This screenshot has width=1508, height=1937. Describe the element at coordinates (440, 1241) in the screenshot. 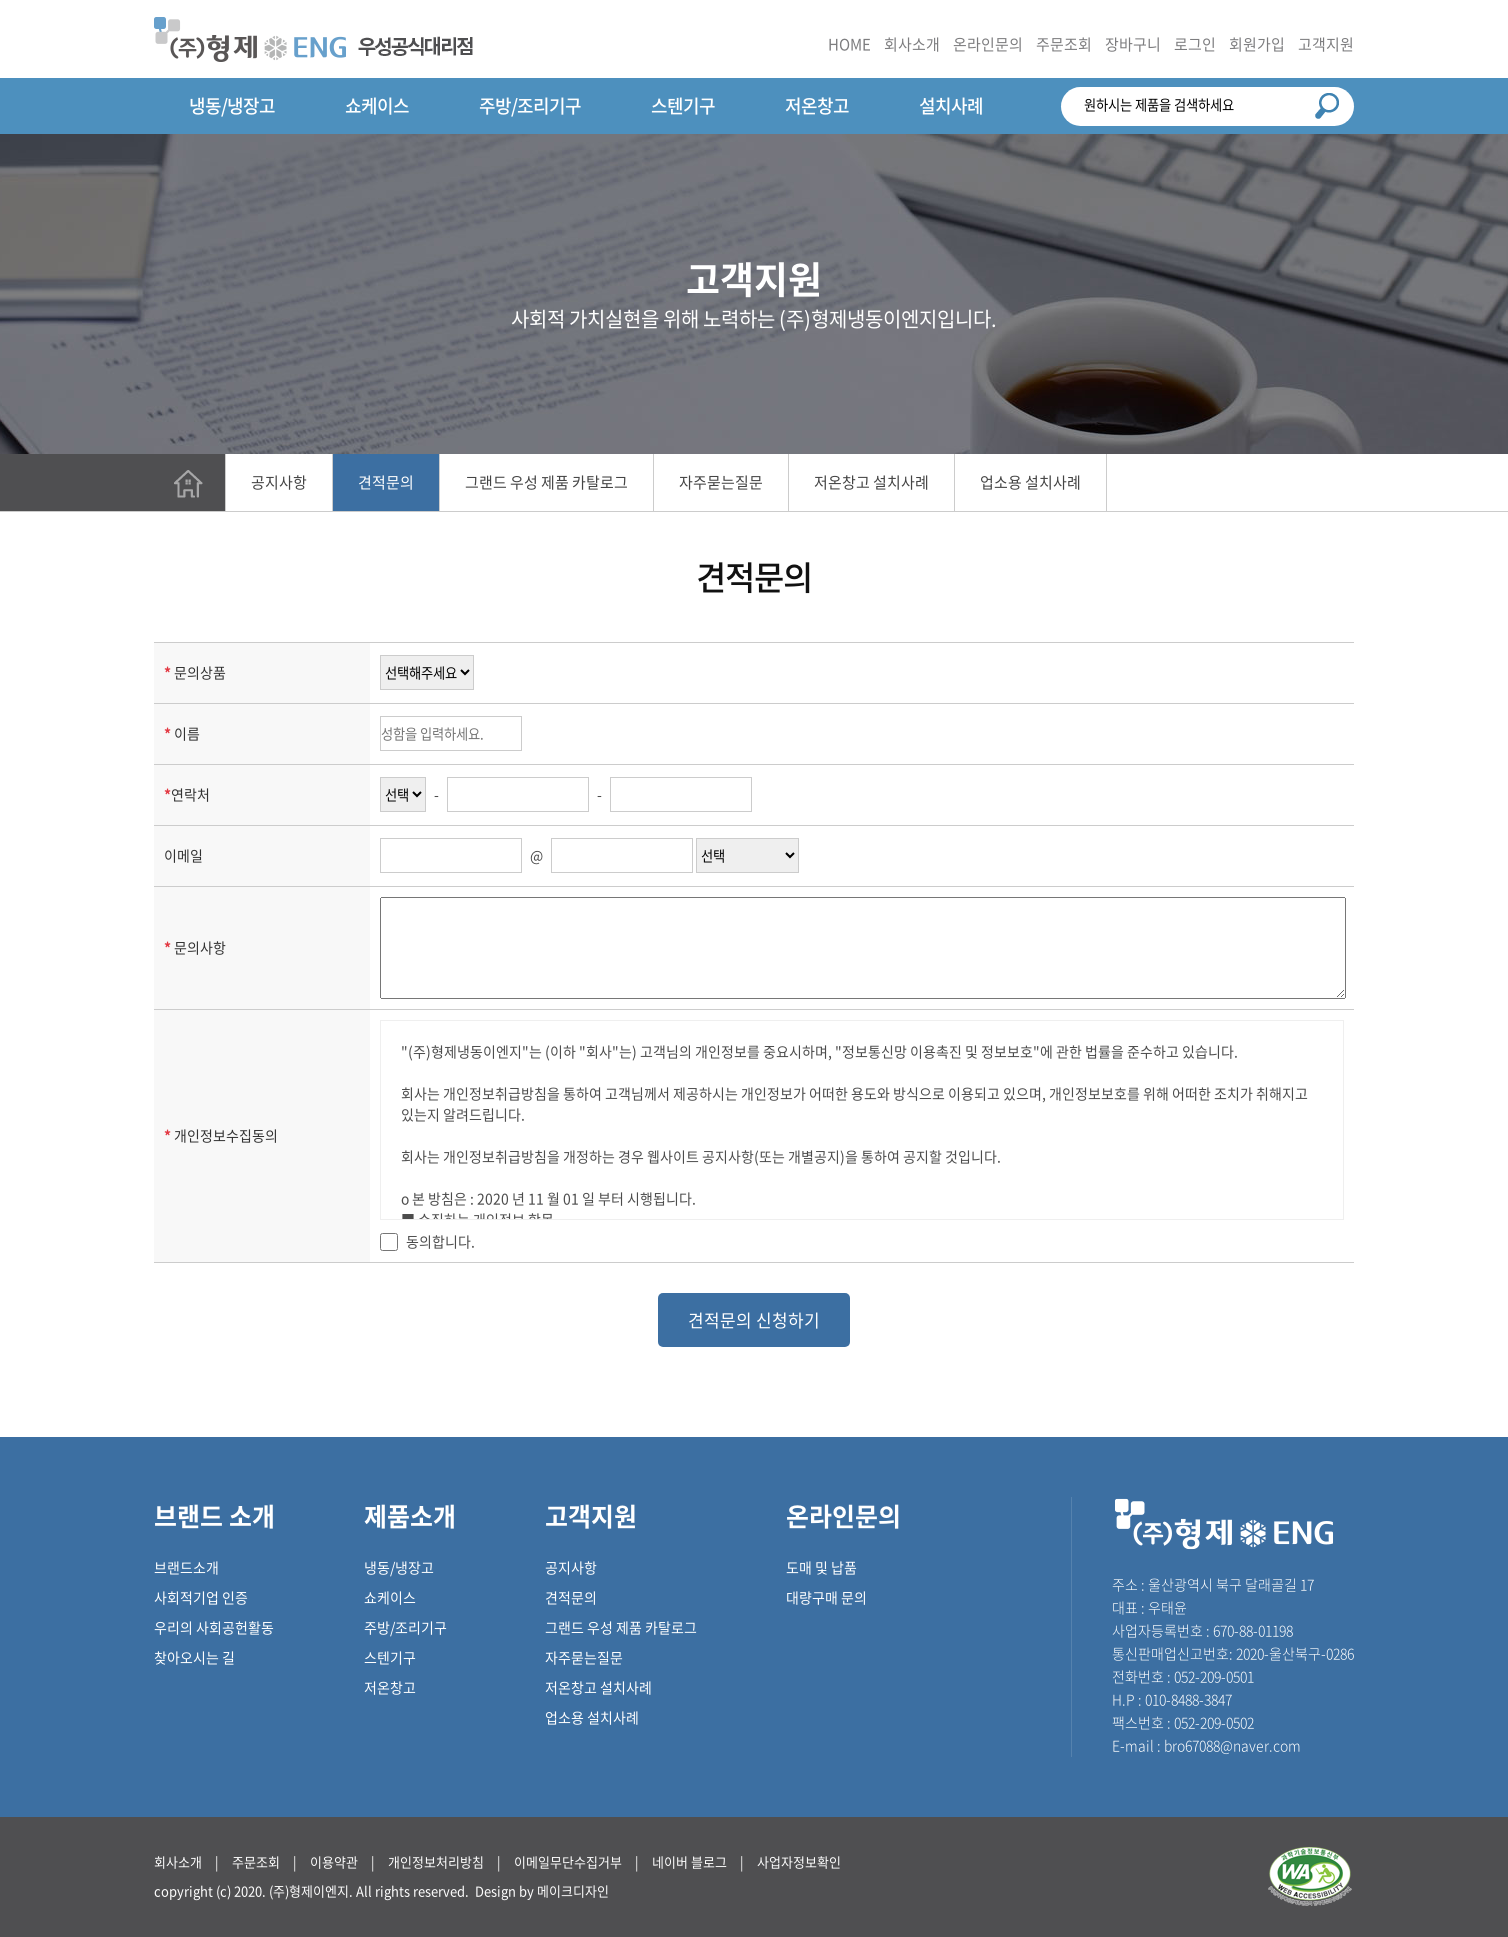

I see `동의합니다.` at that location.